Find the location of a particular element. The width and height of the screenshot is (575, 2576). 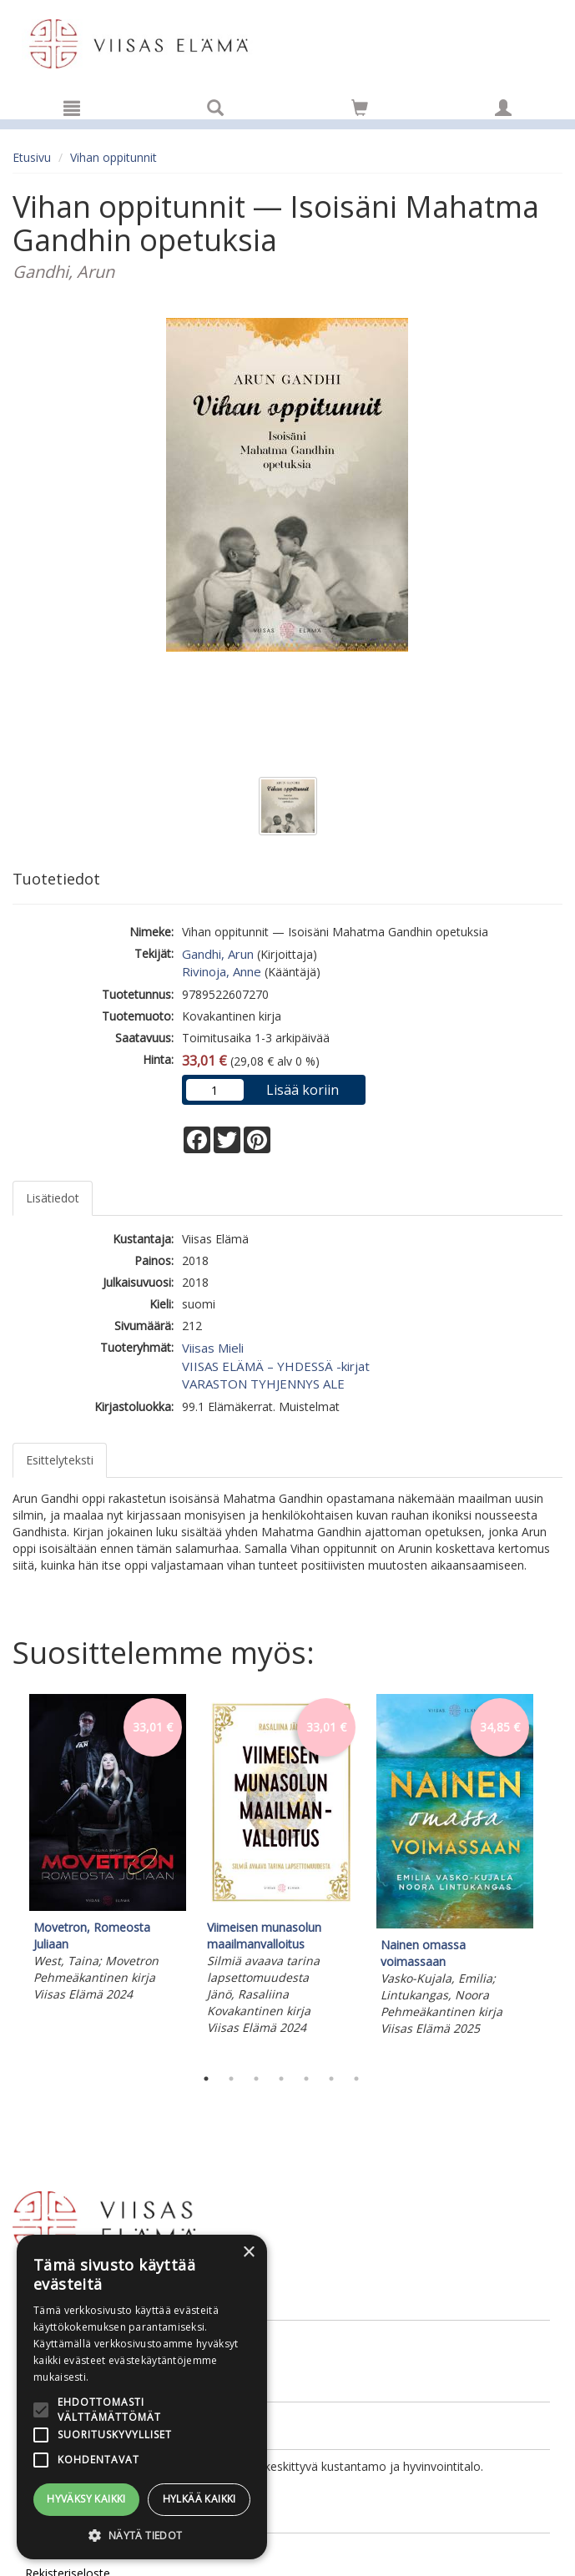

Rivinoja, Anne is located at coordinates (221, 971).